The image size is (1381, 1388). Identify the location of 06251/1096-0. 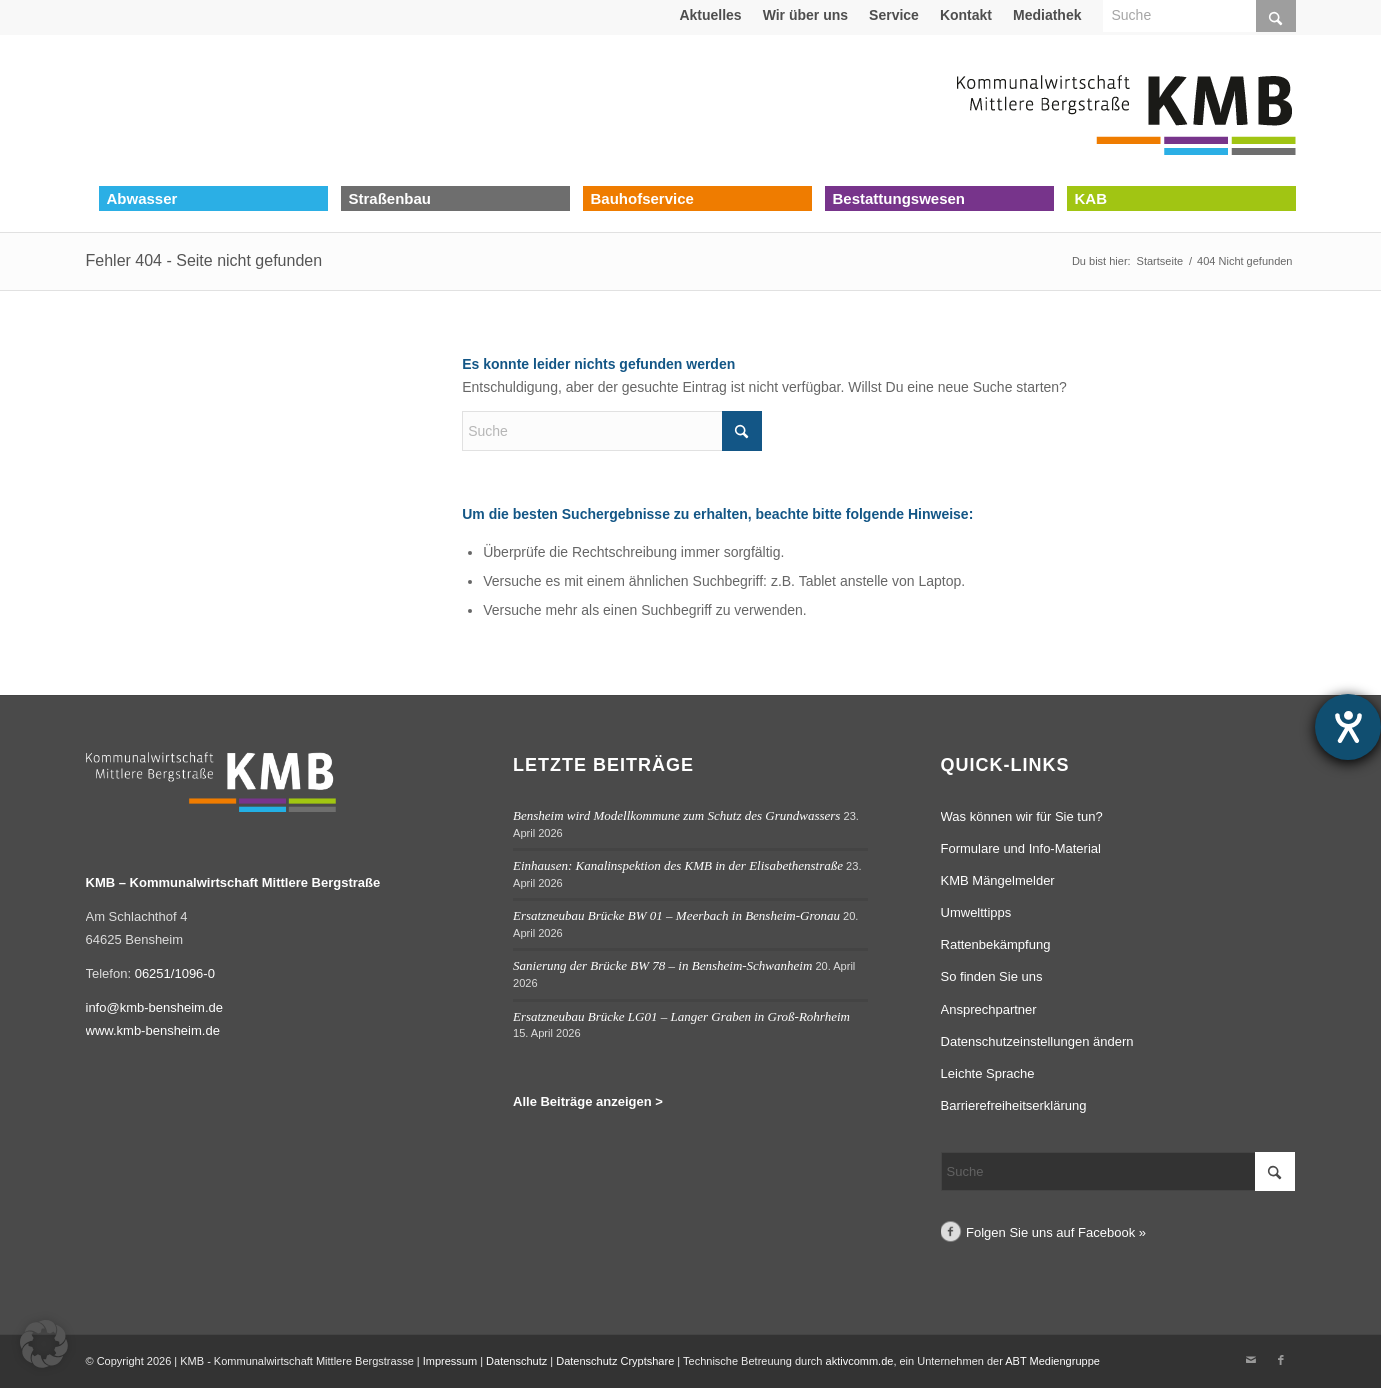
(175, 973).